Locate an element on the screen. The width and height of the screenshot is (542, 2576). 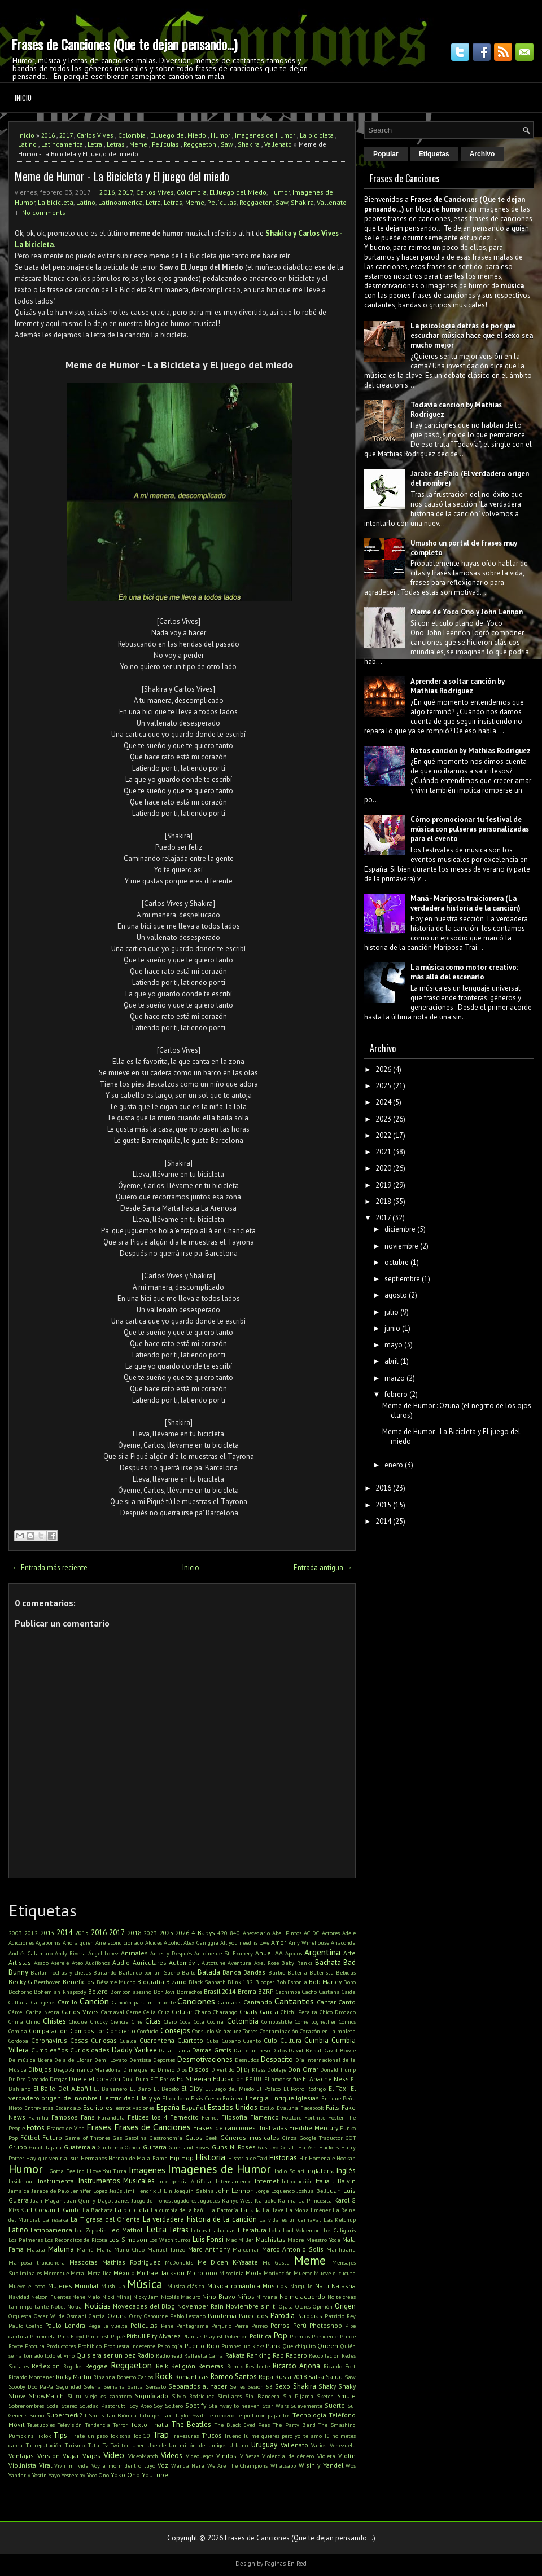
Pega la vuelta is located at coordinates (108, 2325).